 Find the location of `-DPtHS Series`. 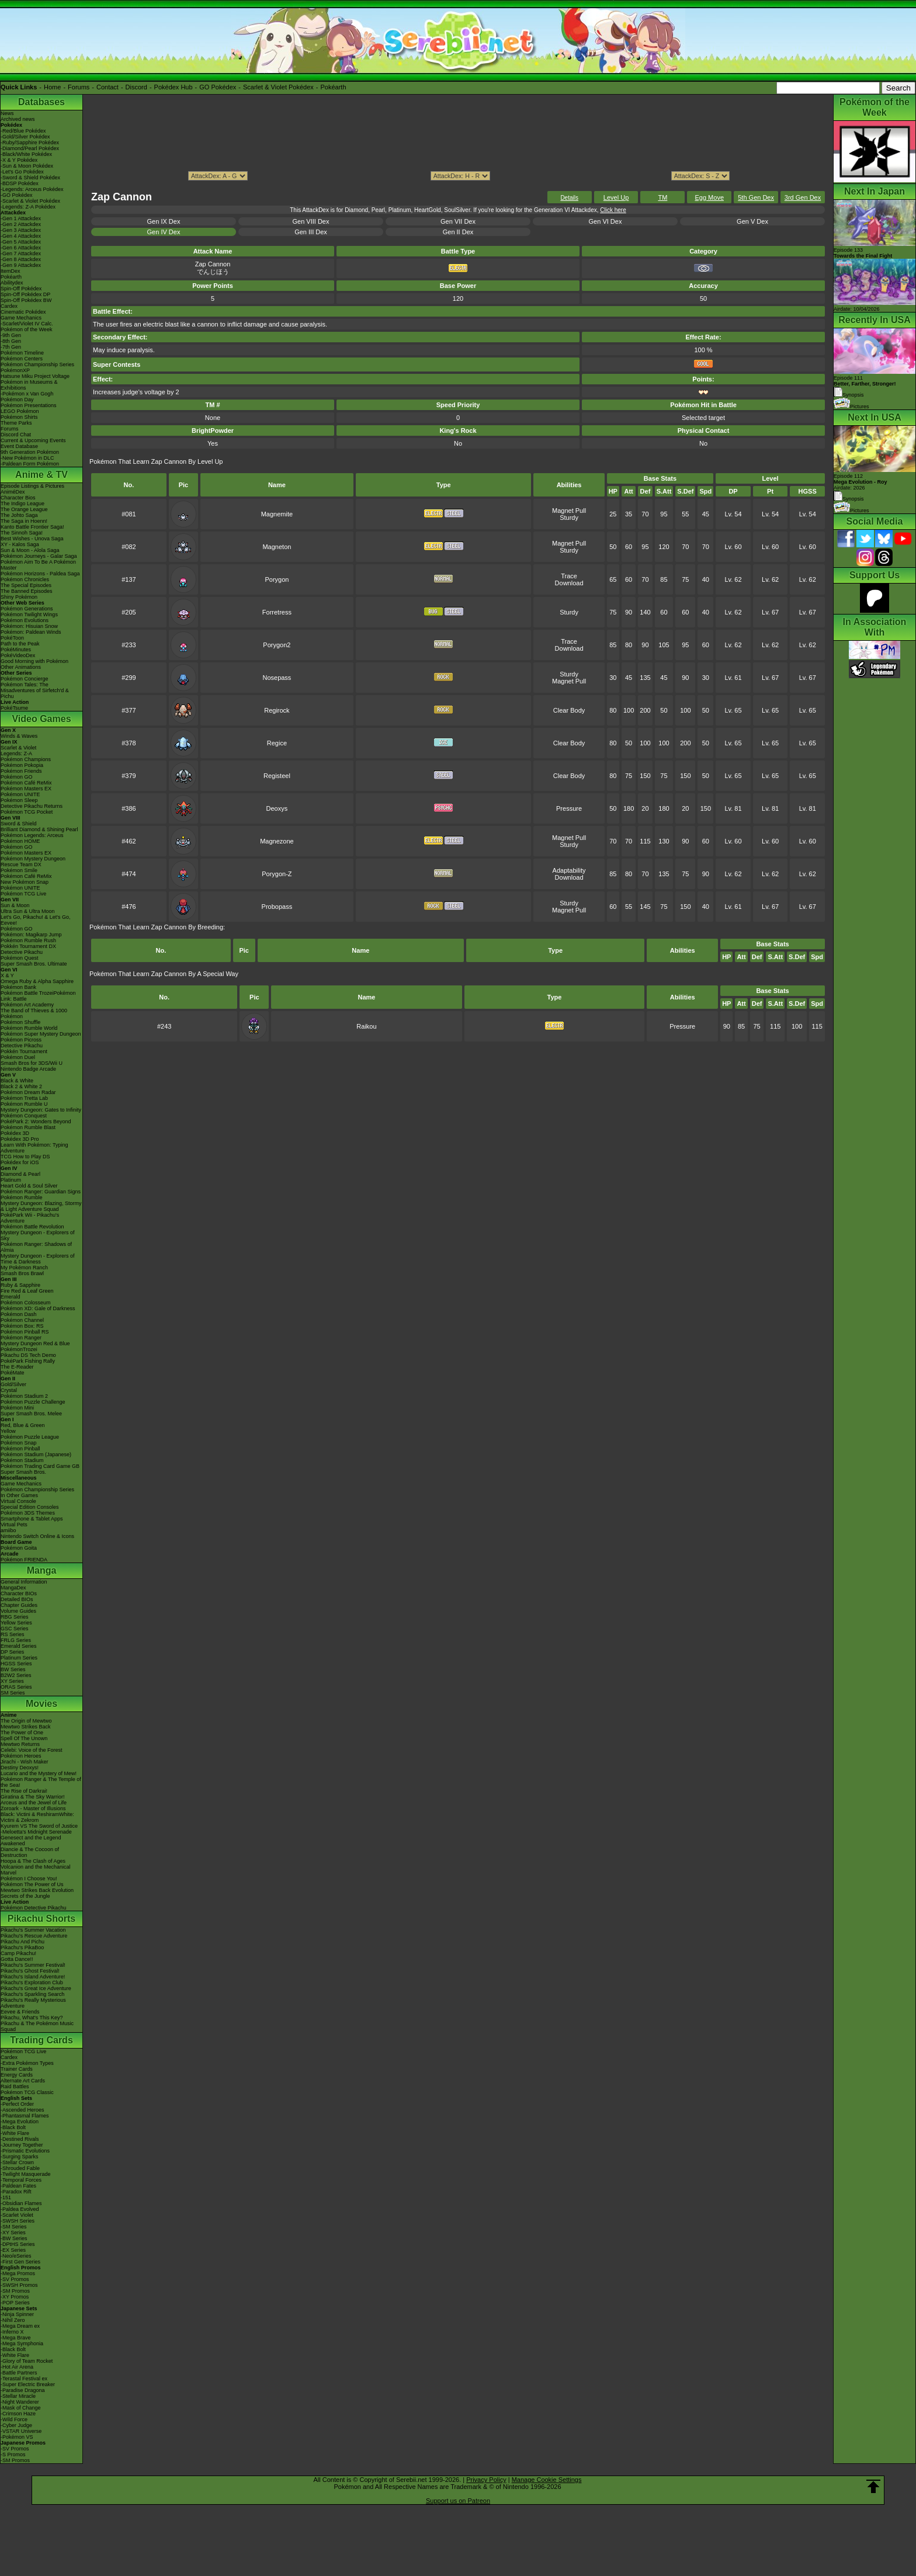

-DPtHS Series is located at coordinates (18, 2244).